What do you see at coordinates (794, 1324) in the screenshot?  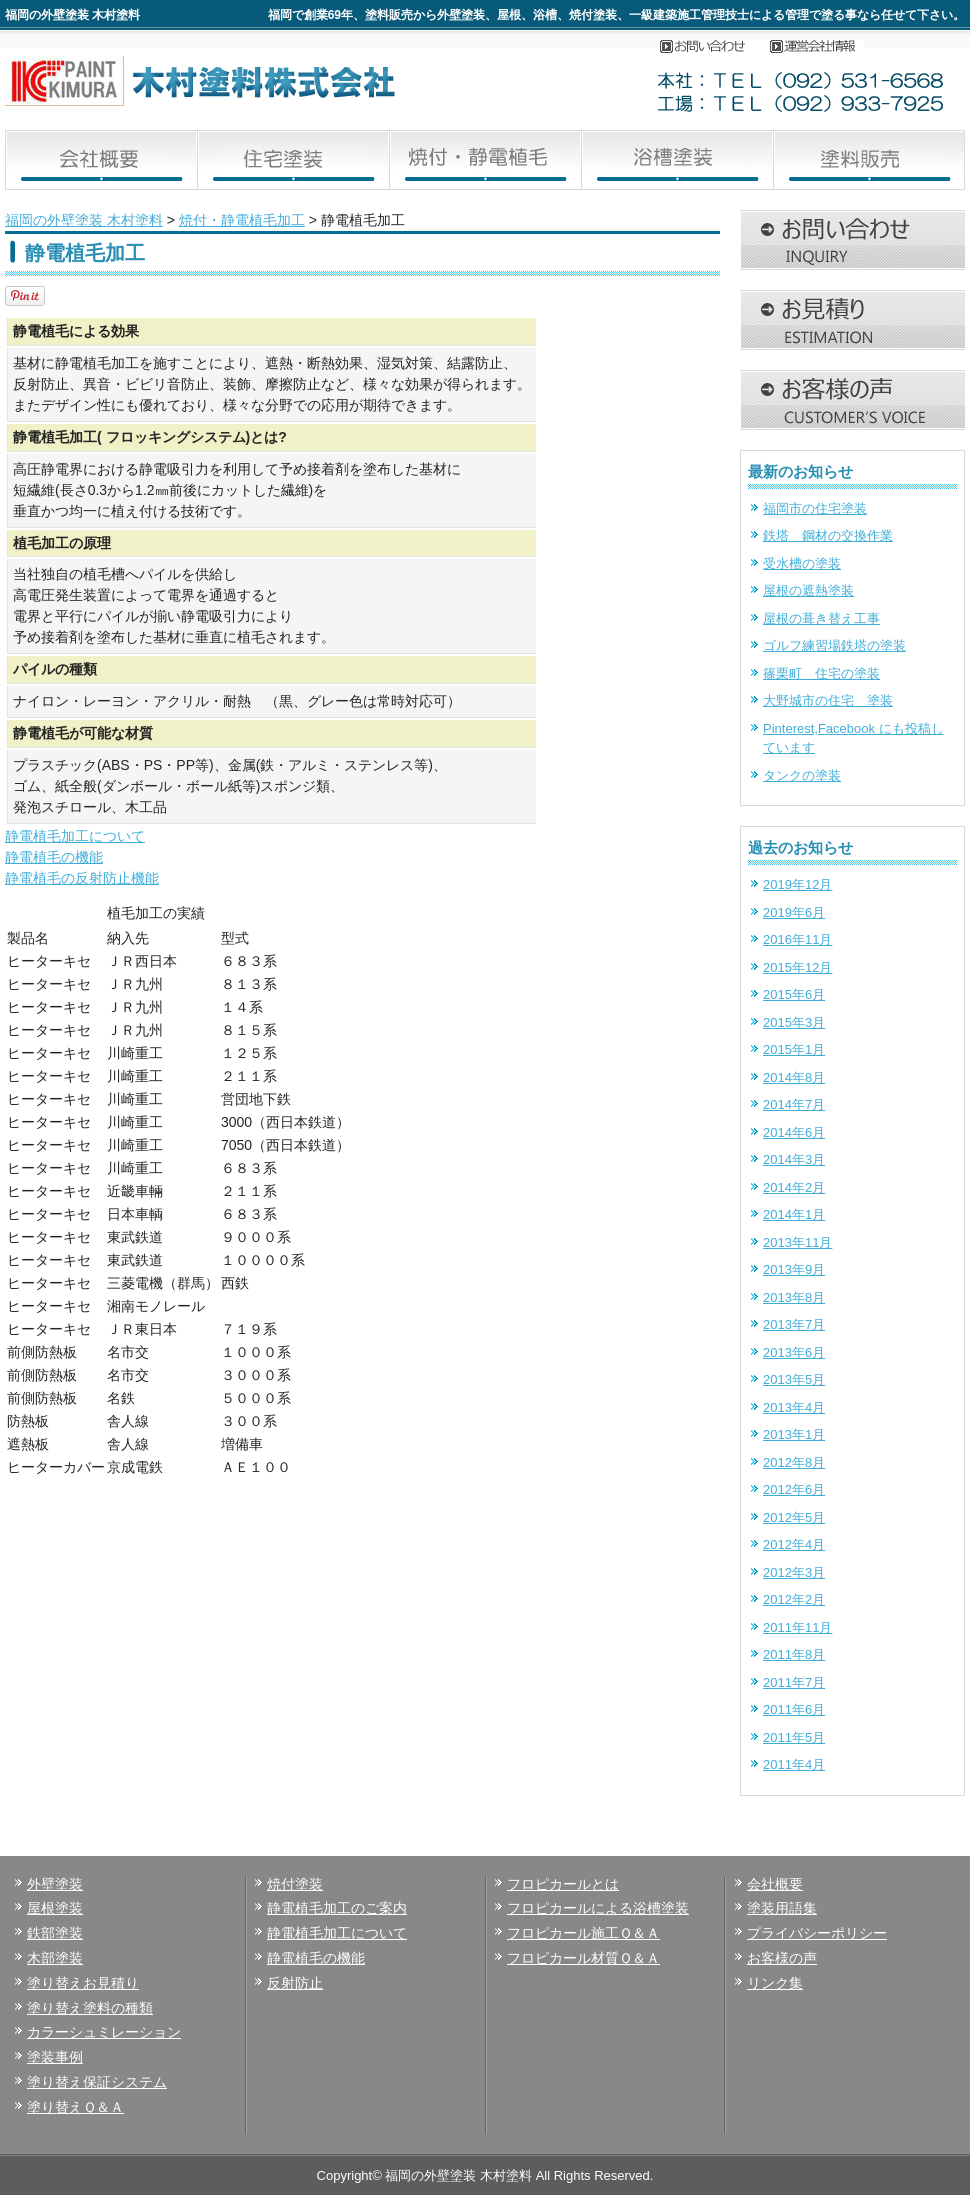 I see `2013年7月` at bounding box center [794, 1324].